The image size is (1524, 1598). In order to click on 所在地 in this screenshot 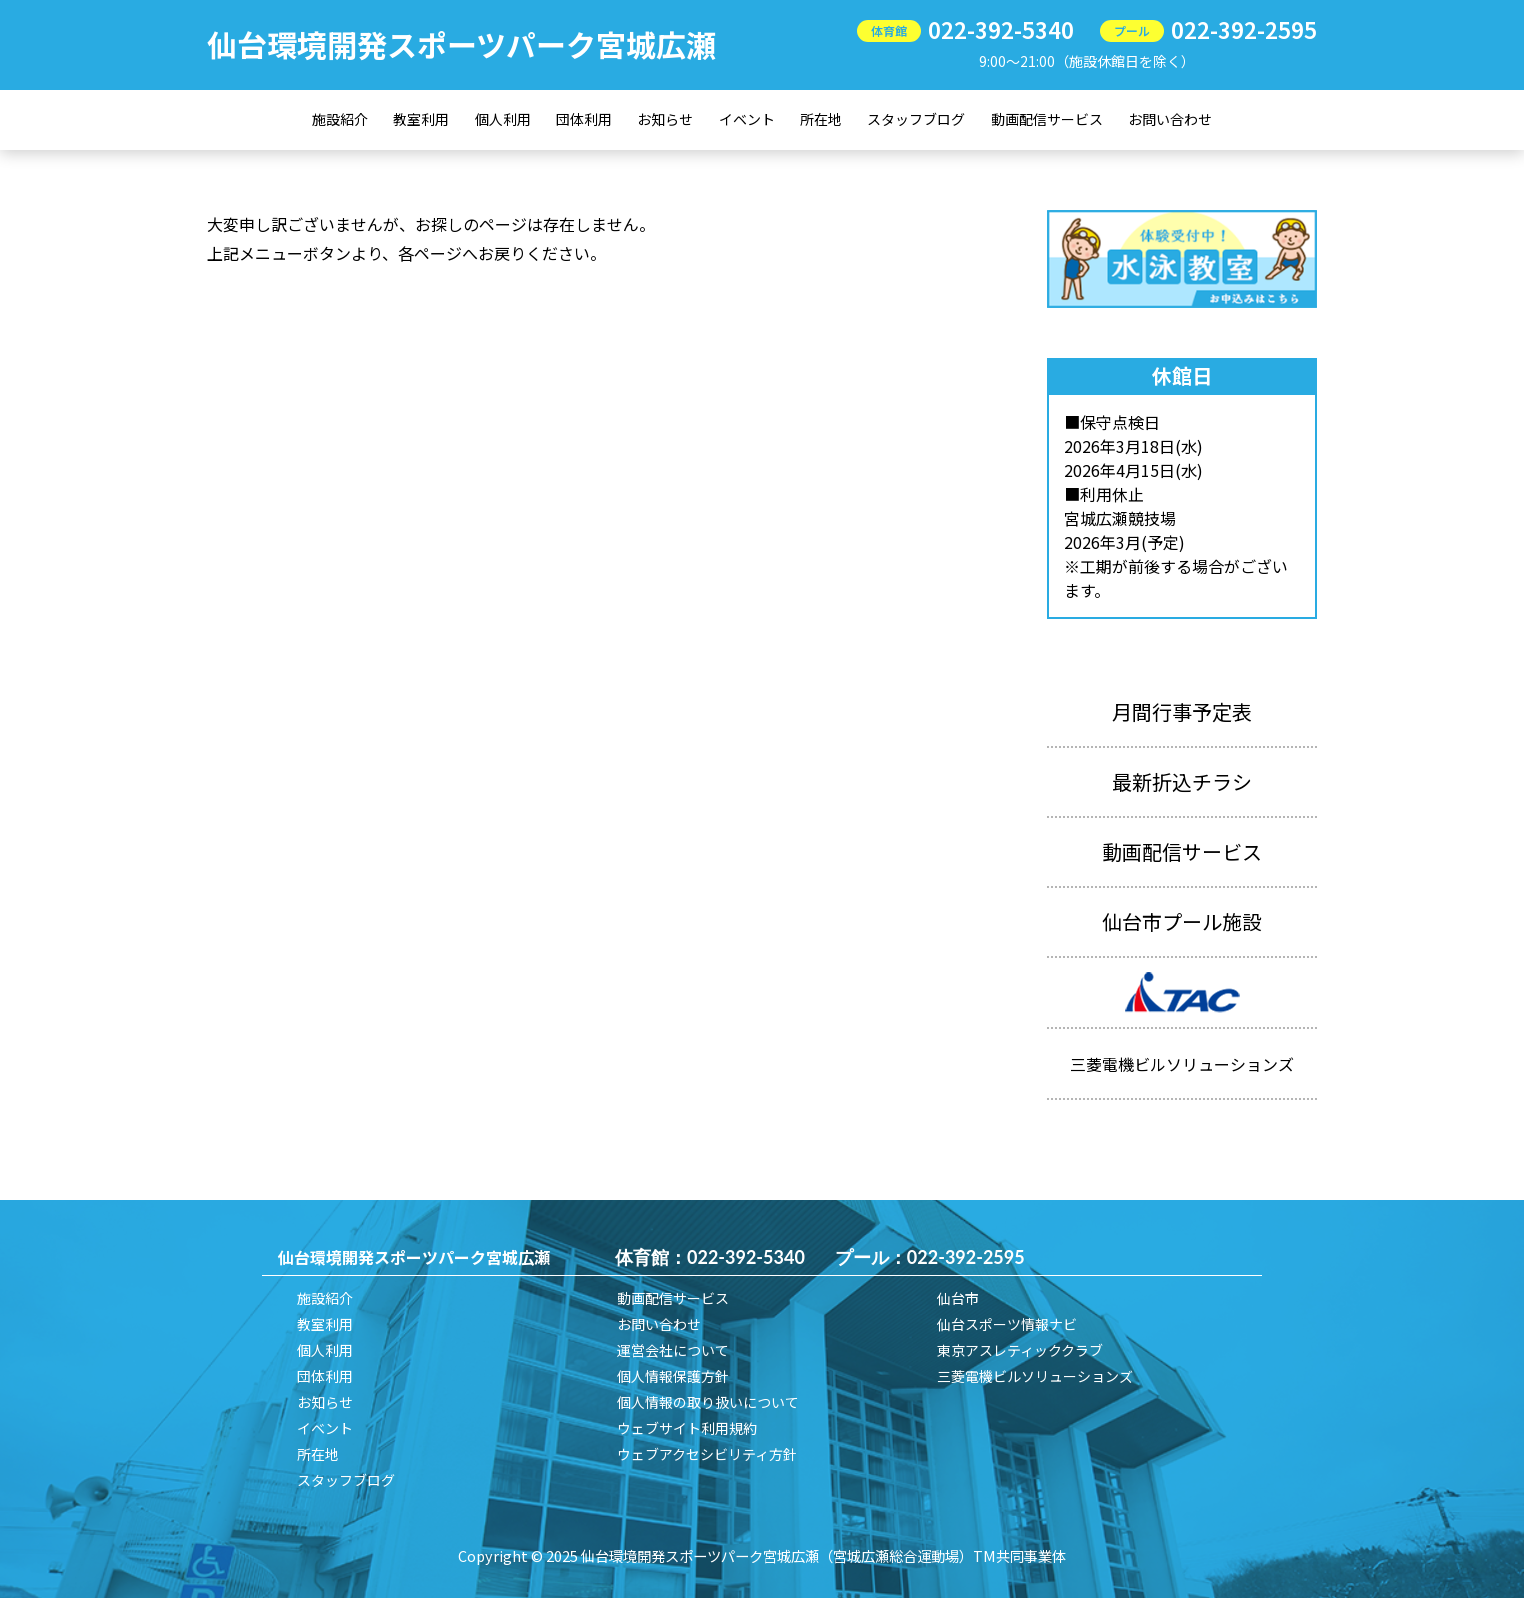, I will do `click(821, 119)`.